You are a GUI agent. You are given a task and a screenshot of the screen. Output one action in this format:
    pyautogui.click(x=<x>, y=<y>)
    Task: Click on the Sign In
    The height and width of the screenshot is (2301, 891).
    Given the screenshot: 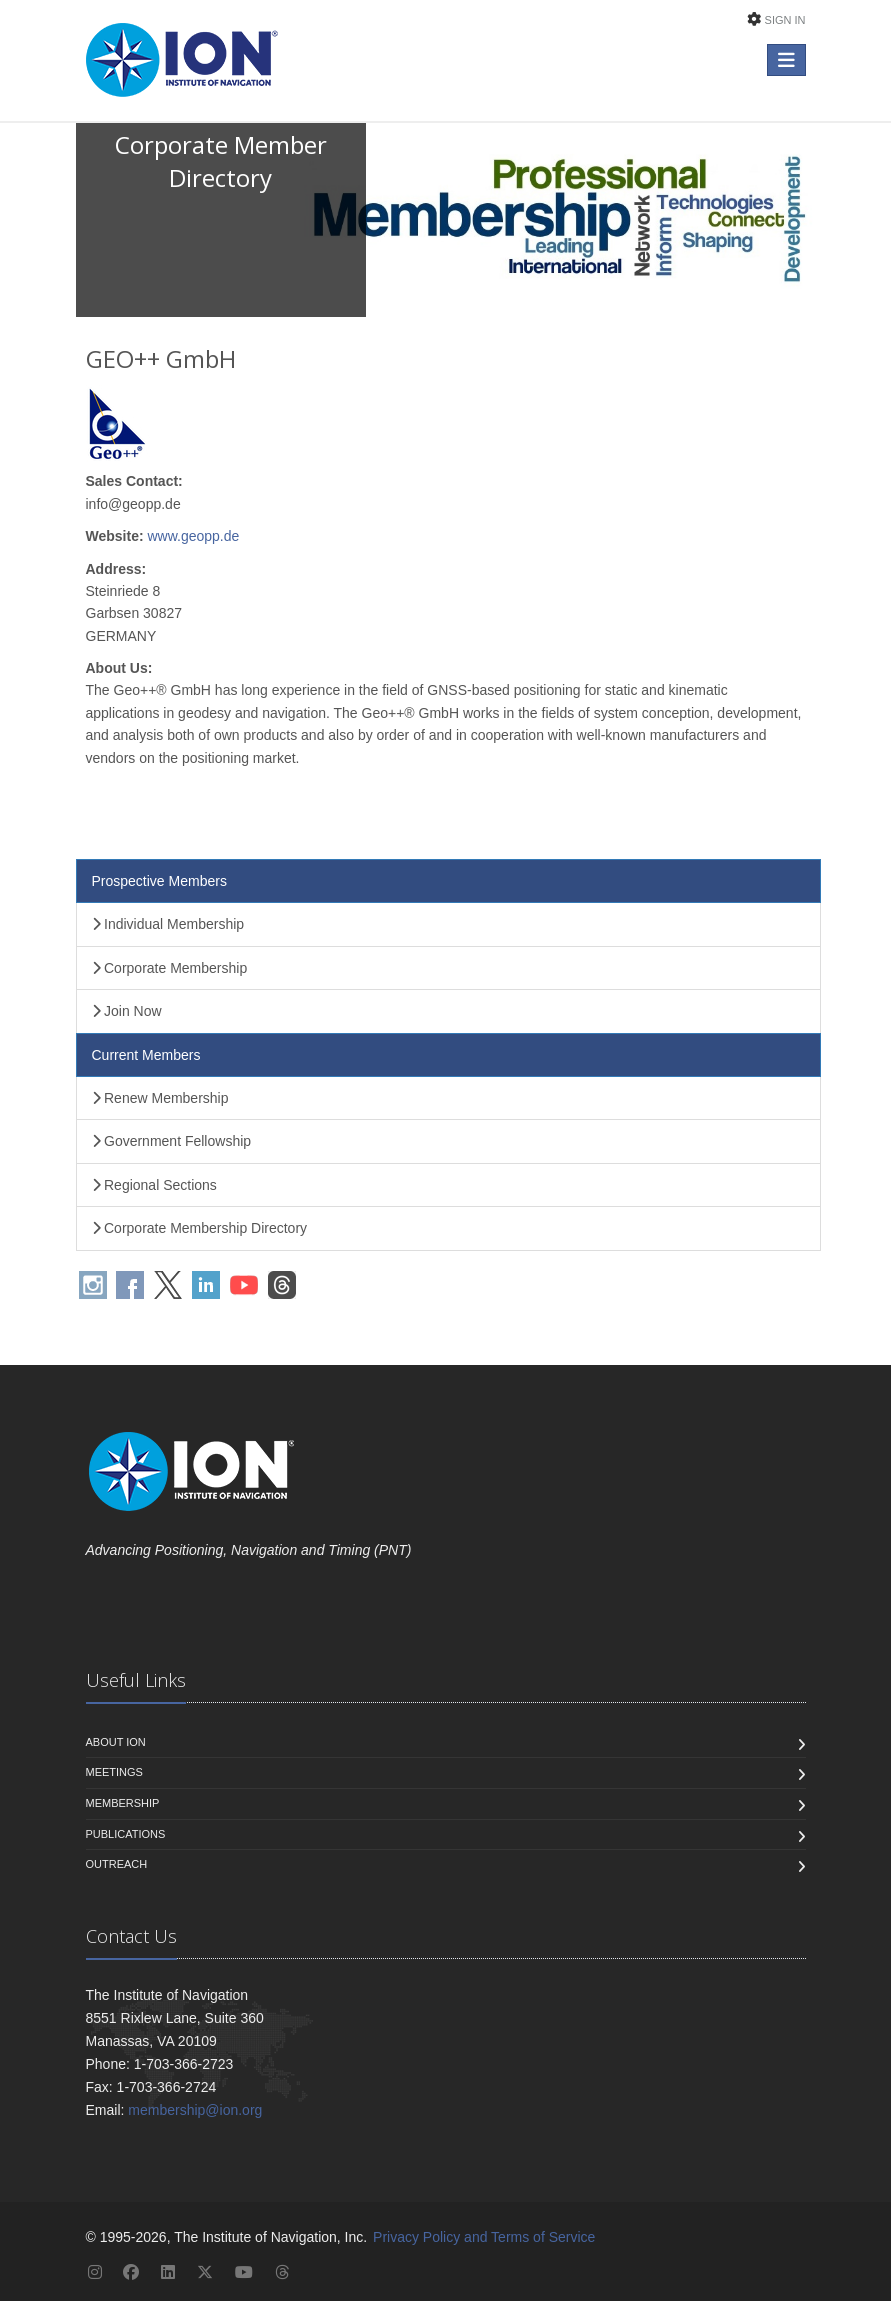 What is the action you would take?
    pyautogui.click(x=785, y=20)
    